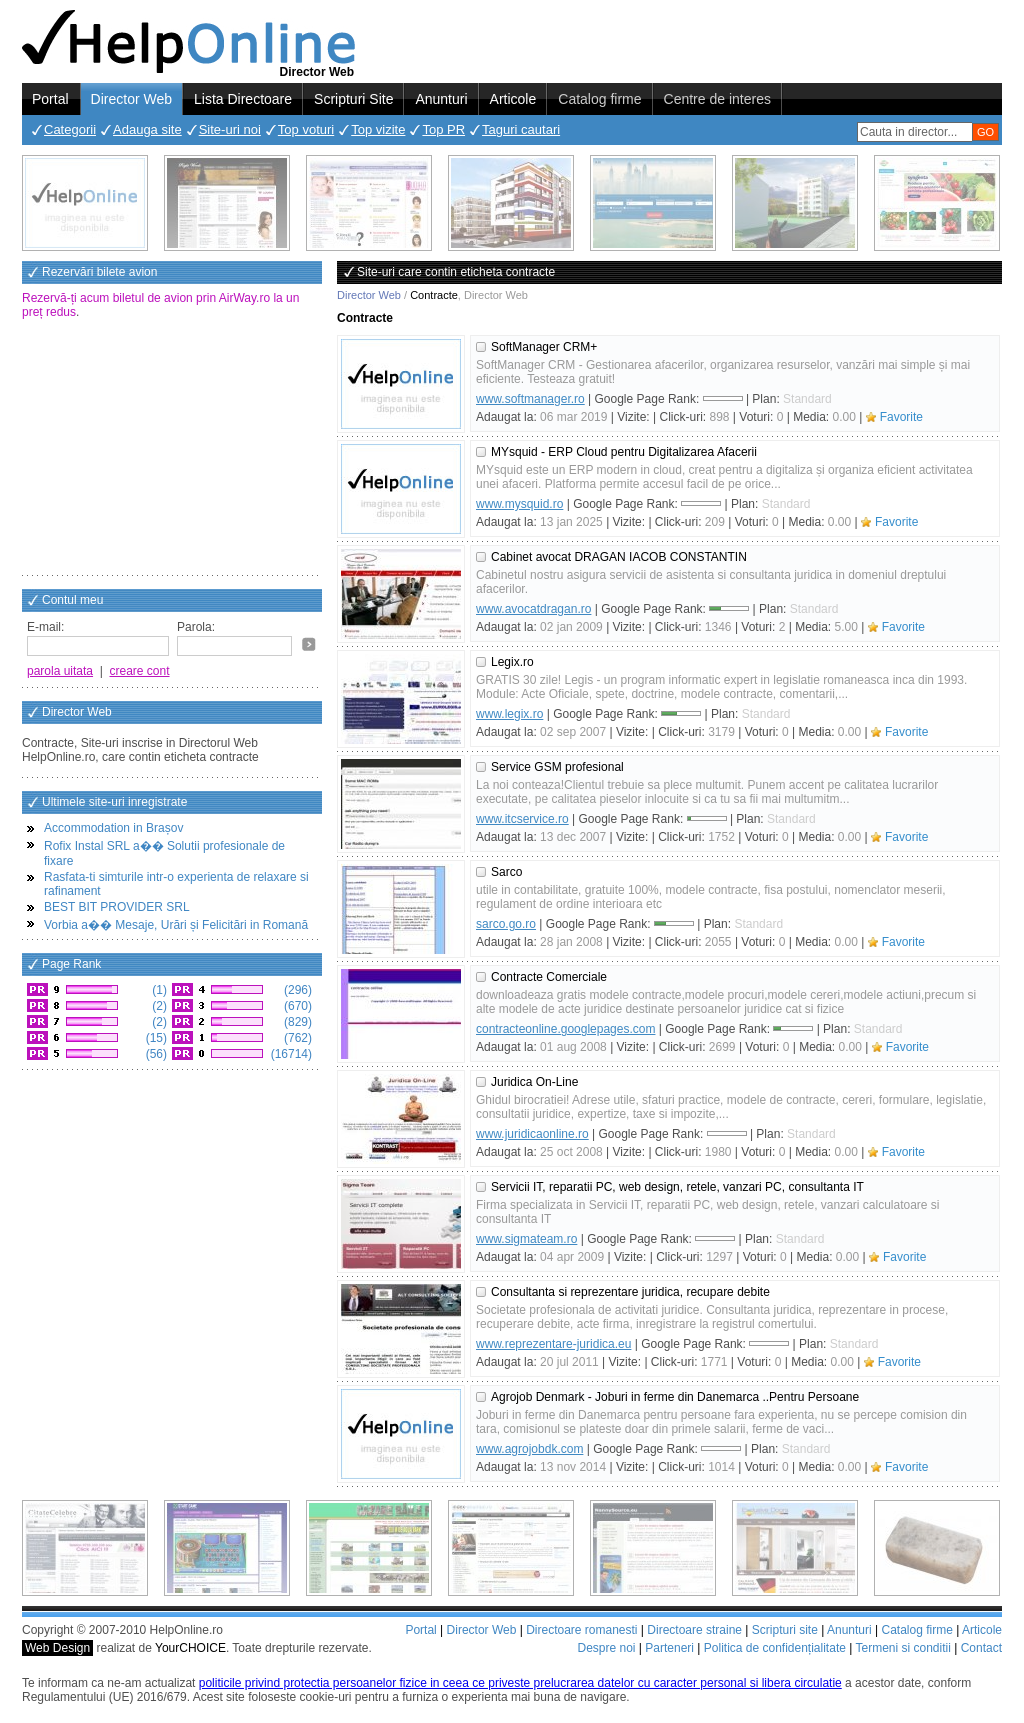 Image resolution: width=1024 pixels, height=1723 pixels. I want to click on Politica de confidențialitate, so click(775, 1648).